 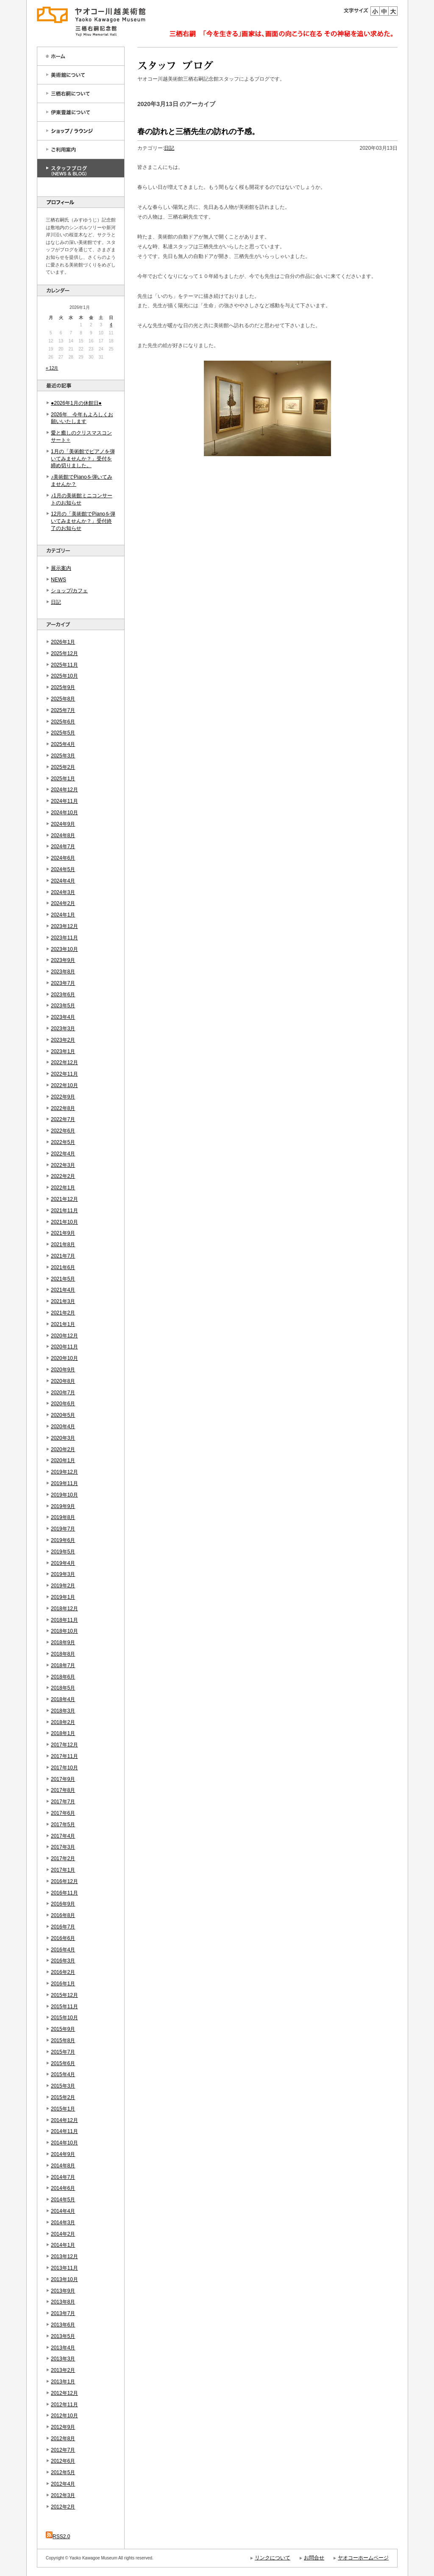 What do you see at coordinates (83, 521) in the screenshot?
I see `12月の「美術館でPianoを弾いてみませんか？」受付終了のお知らせ` at bounding box center [83, 521].